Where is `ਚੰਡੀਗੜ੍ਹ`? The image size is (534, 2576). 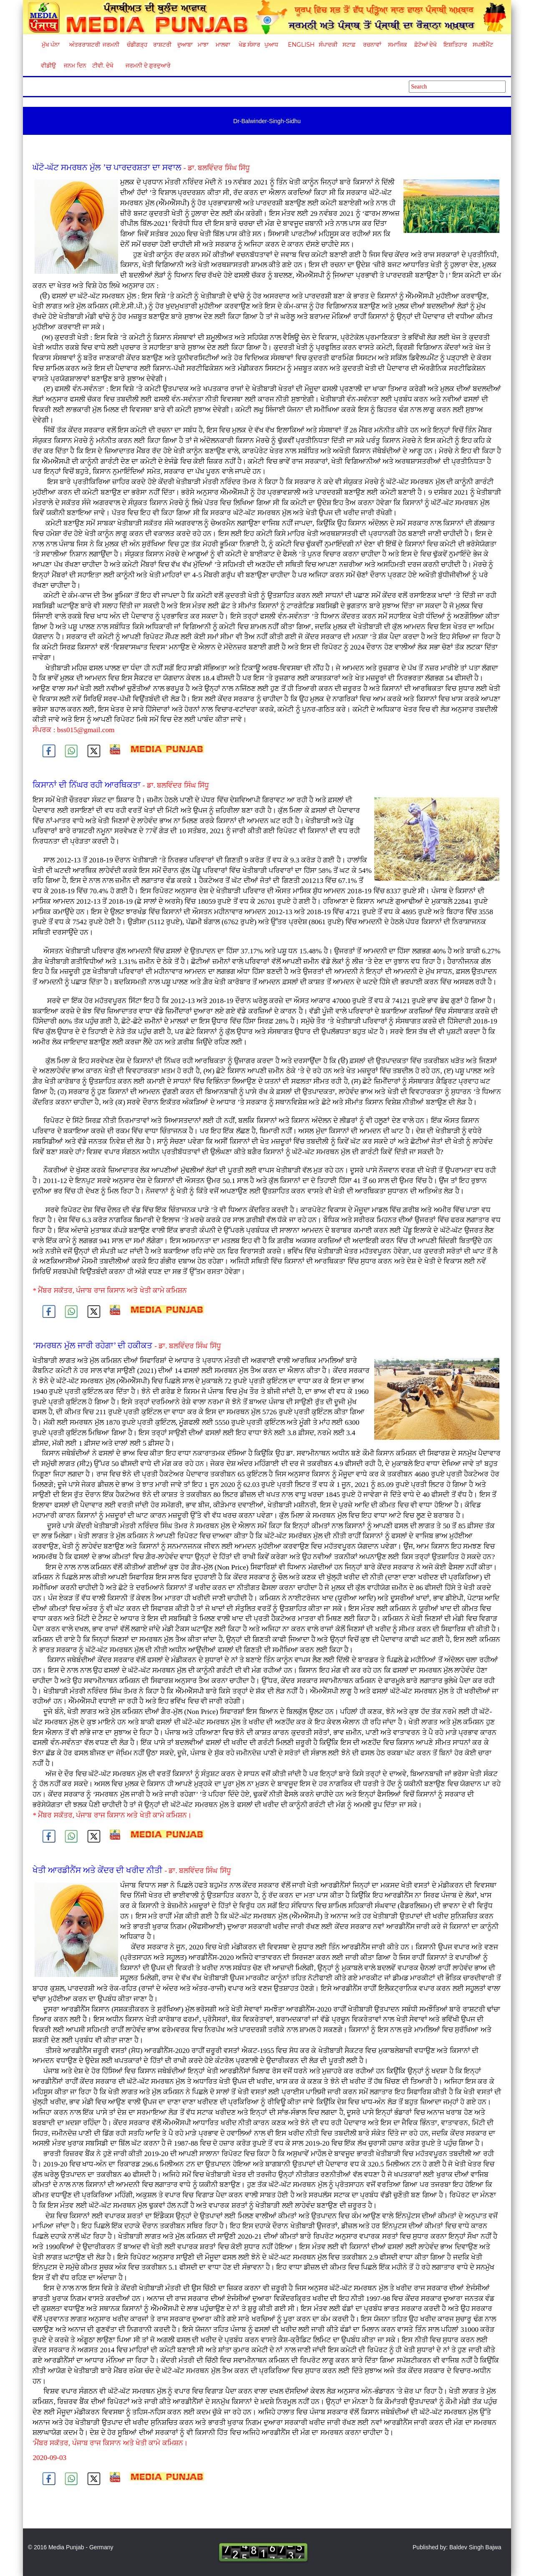 ਚੰਡੀਗੜ੍ਹ is located at coordinates (137, 44).